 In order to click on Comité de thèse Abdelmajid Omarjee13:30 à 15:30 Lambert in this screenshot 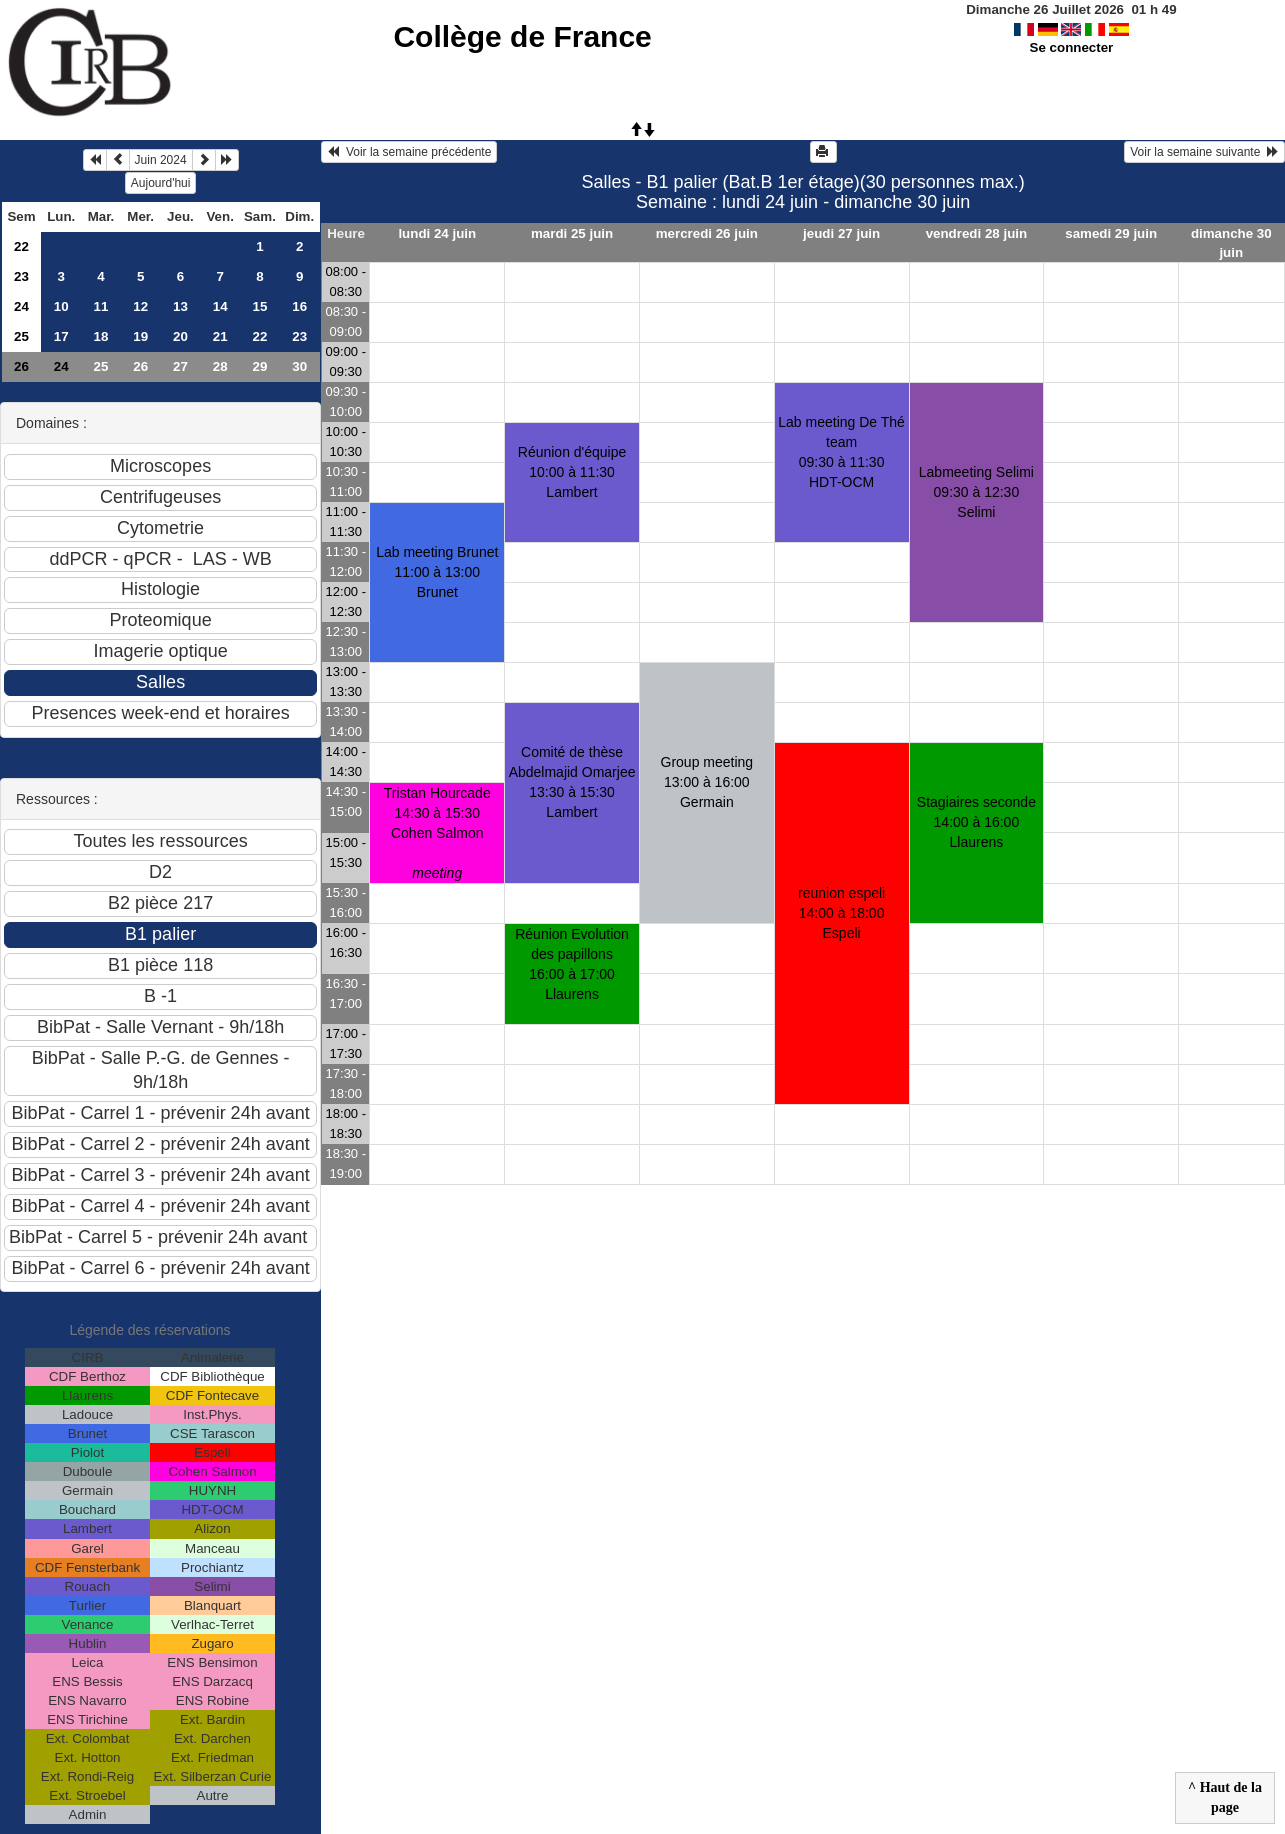, I will do `click(572, 782)`.